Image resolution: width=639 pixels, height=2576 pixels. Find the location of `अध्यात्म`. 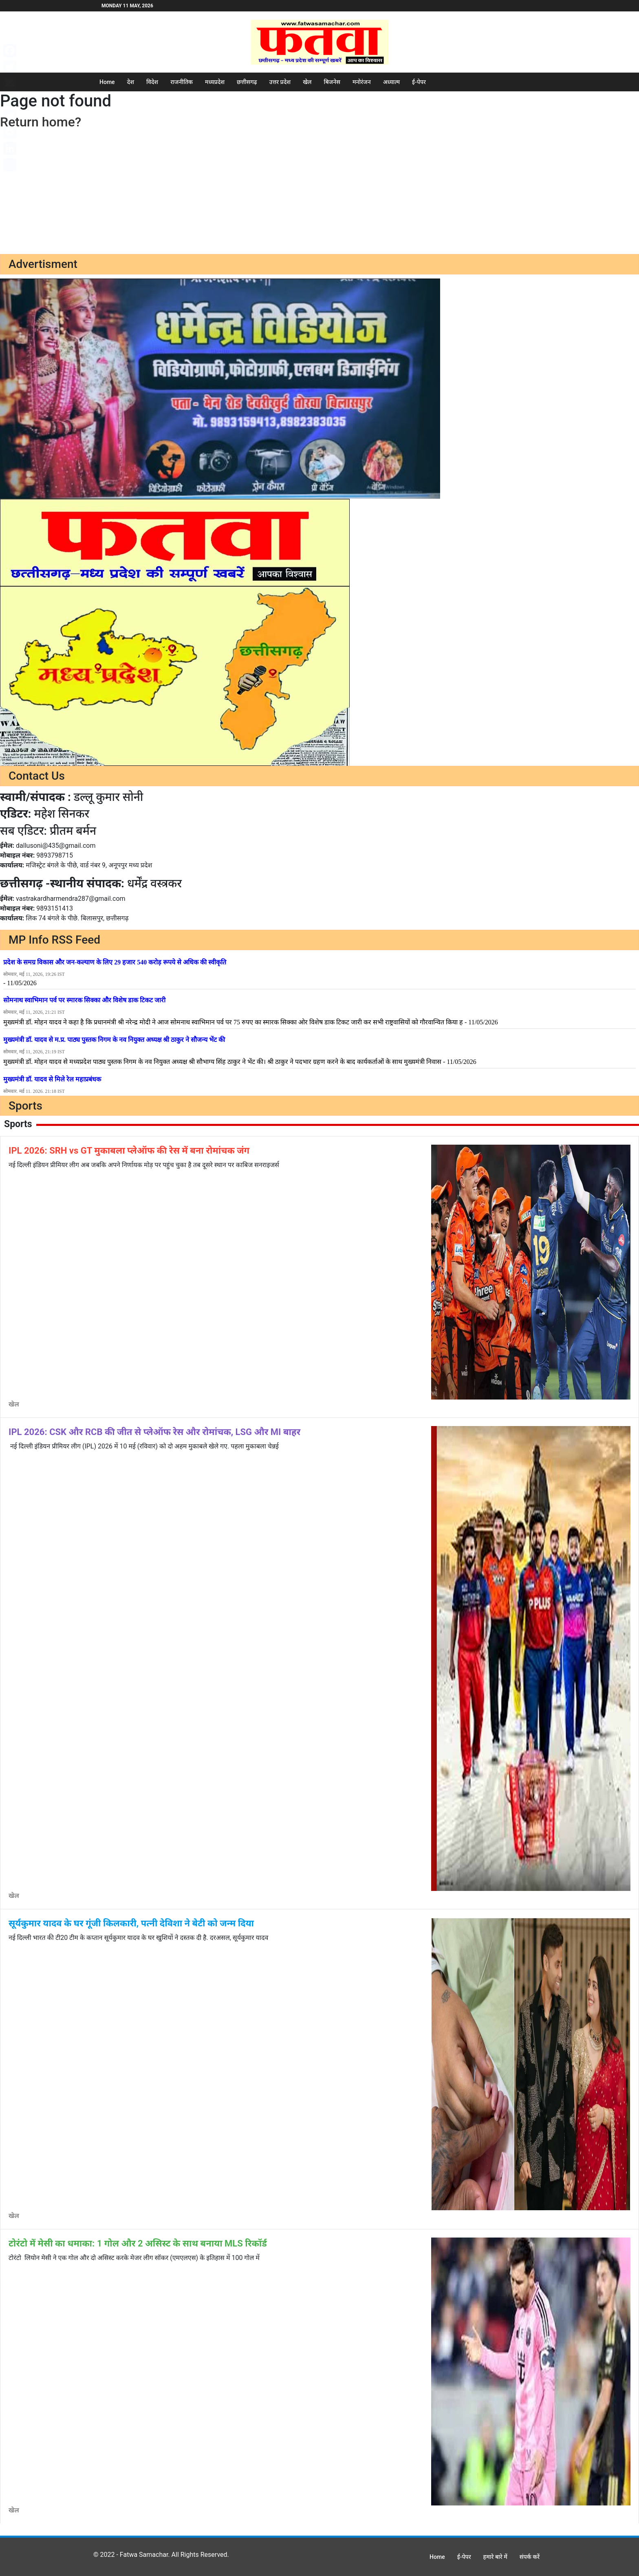

अध्यात्म is located at coordinates (391, 82).